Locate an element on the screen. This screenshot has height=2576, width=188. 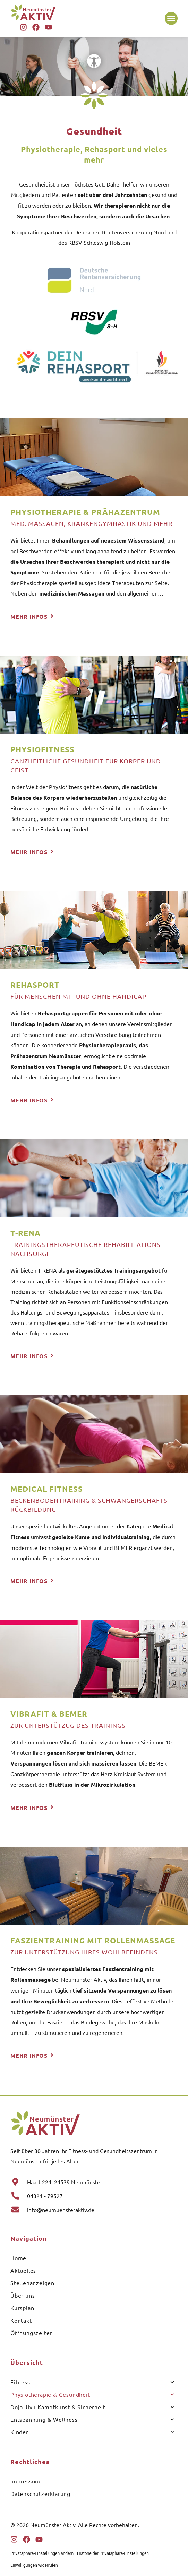
Datenschutzerklärung is located at coordinates (40, 2493).